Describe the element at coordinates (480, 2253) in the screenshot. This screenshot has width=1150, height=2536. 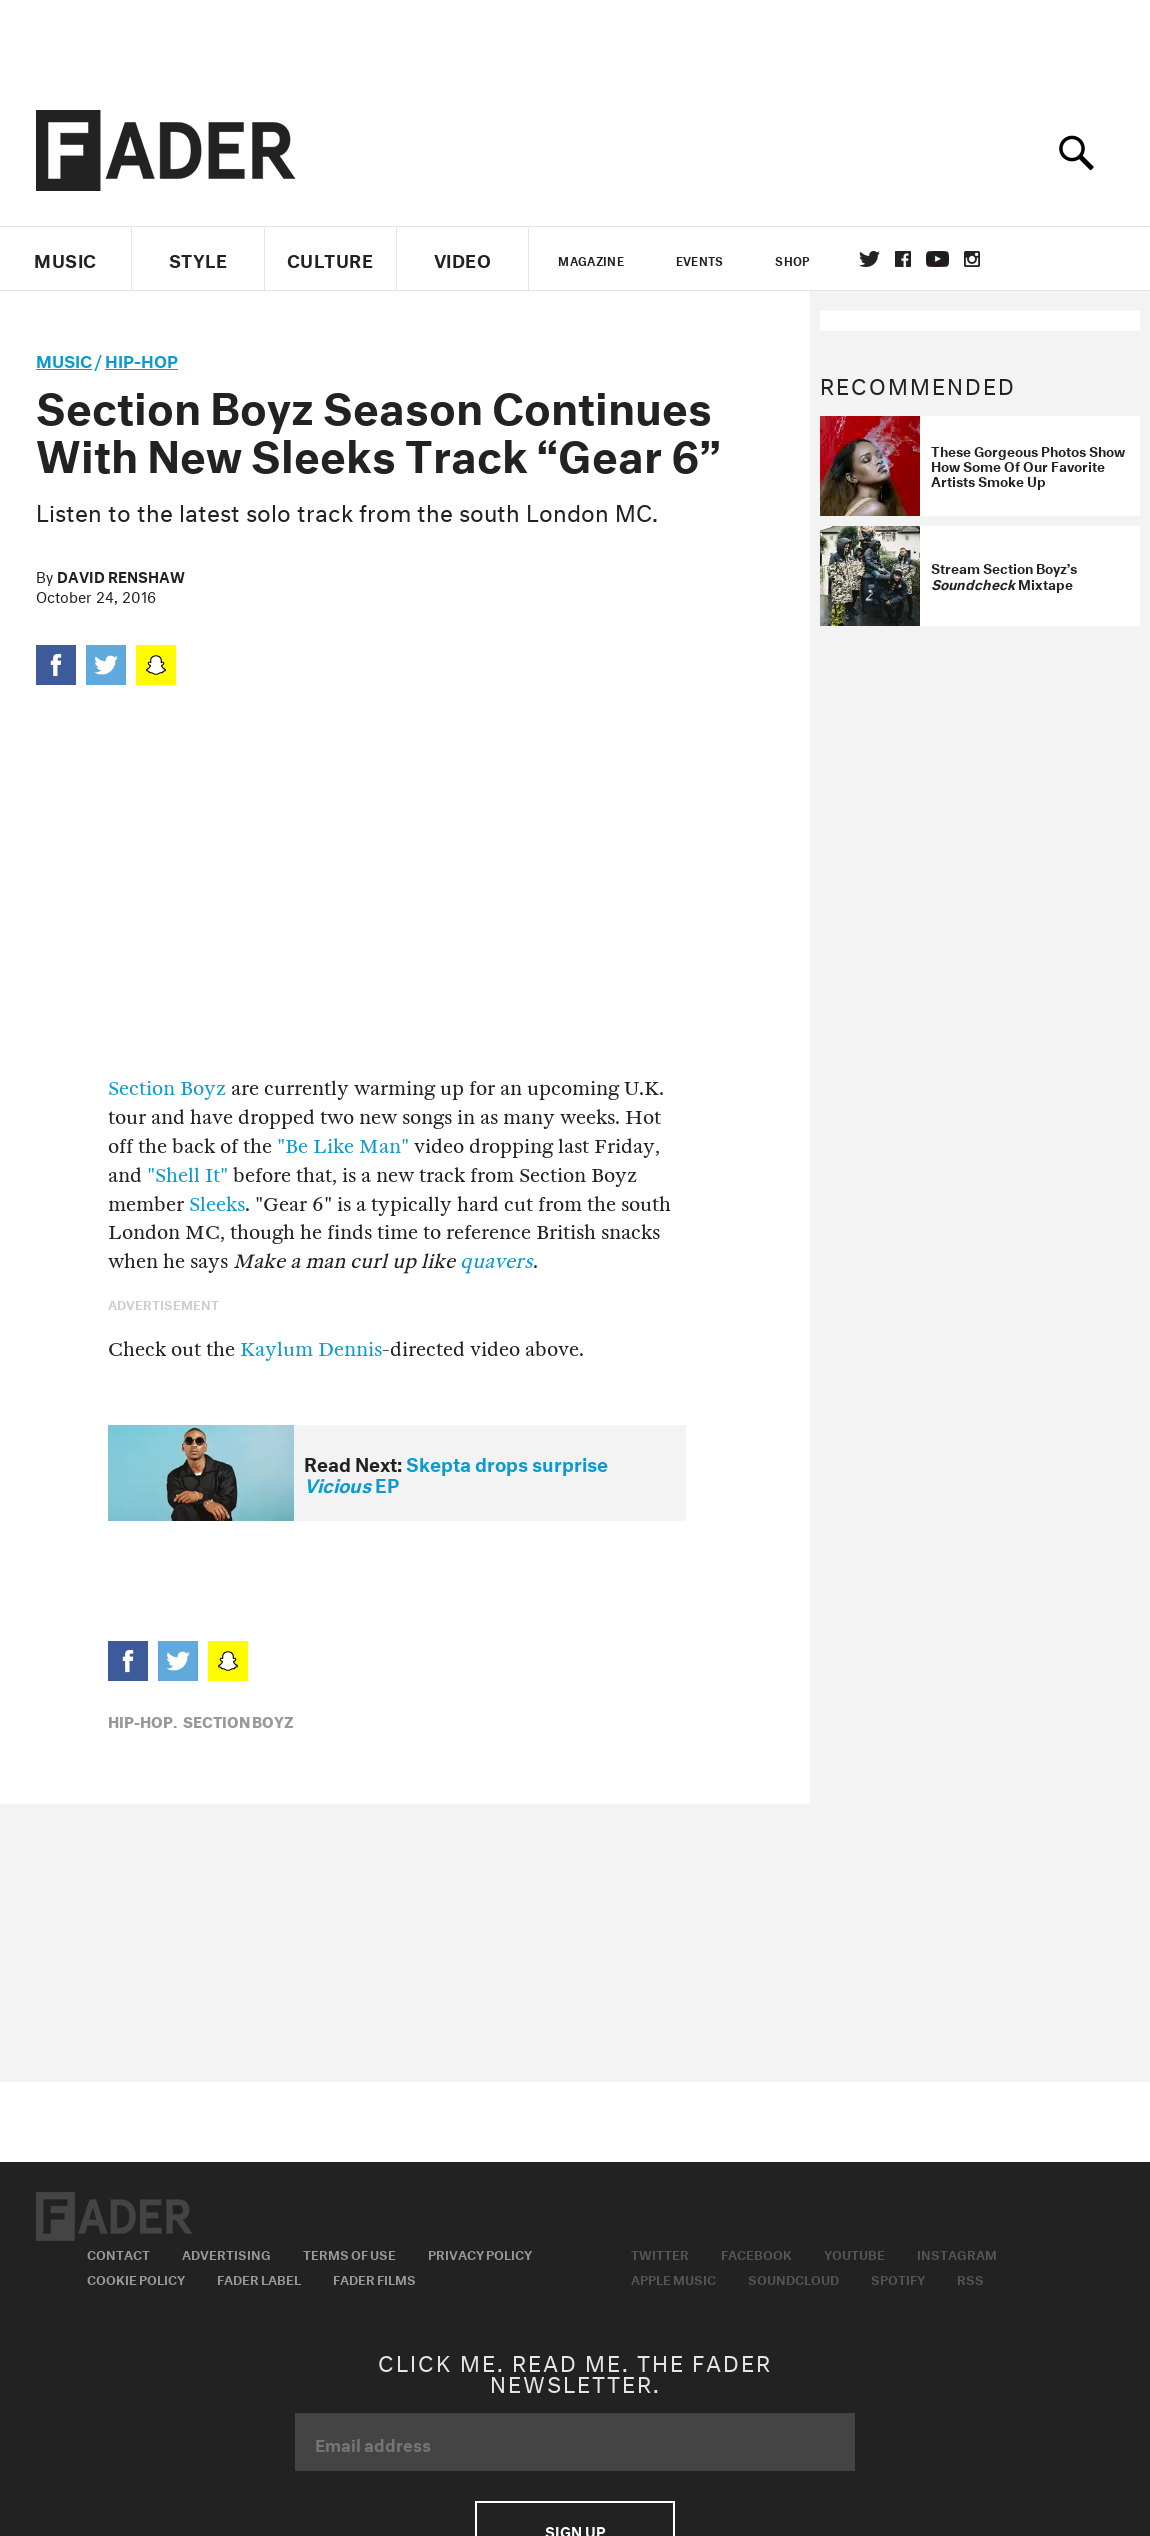
I see `Privacy Policy` at that location.